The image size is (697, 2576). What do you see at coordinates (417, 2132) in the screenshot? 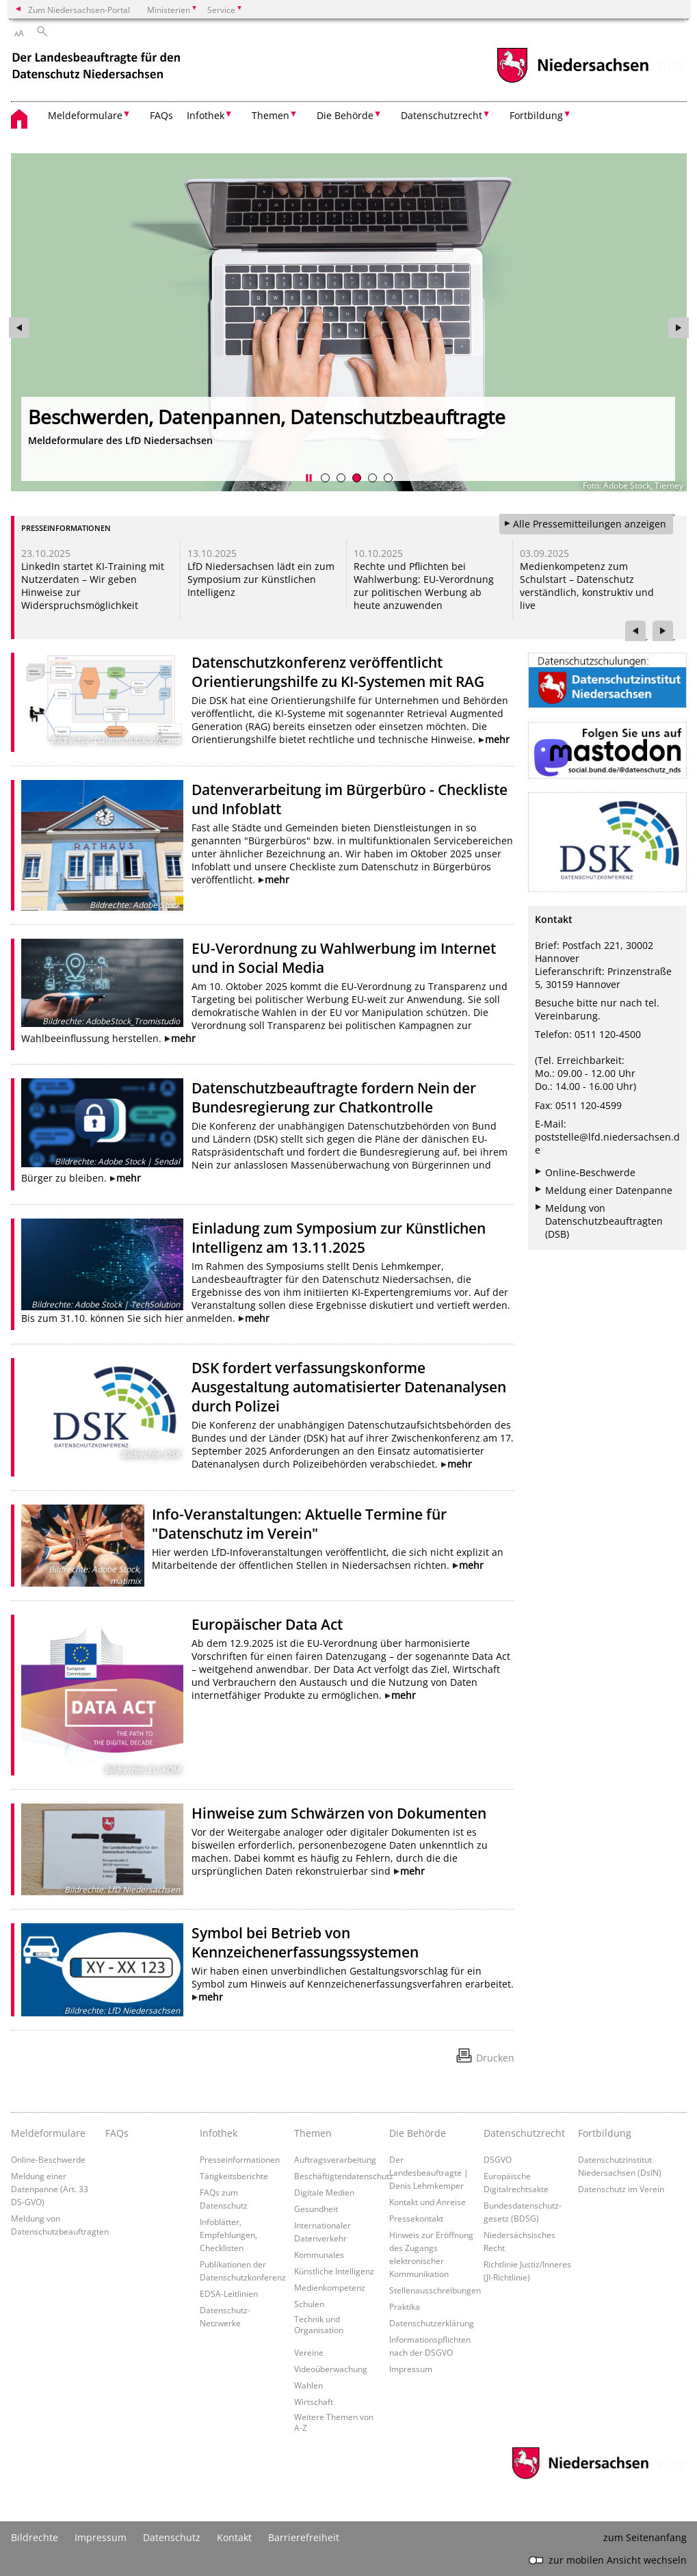
I see `Die Behörde` at bounding box center [417, 2132].